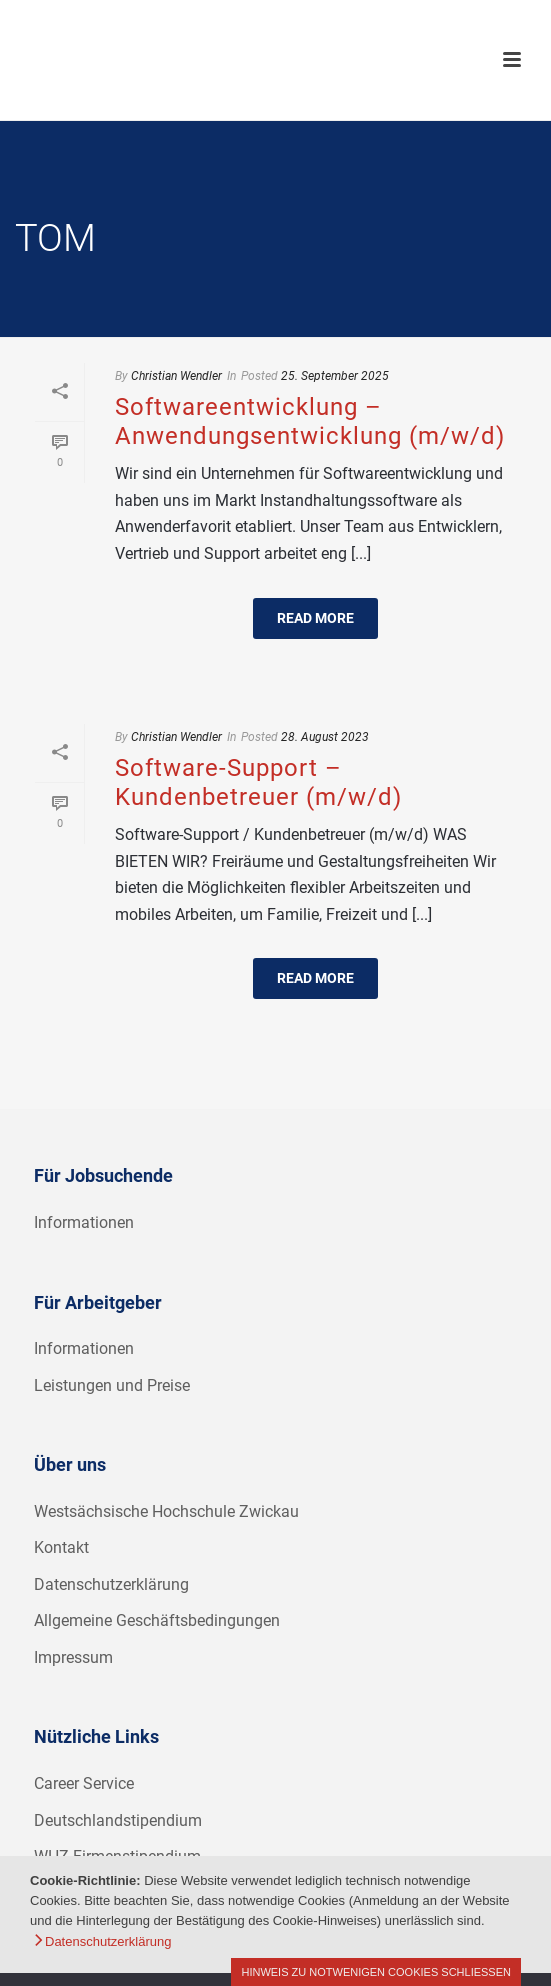 Image resolution: width=551 pixels, height=1986 pixels. I want to click on Career Service, so click(84, 1783).